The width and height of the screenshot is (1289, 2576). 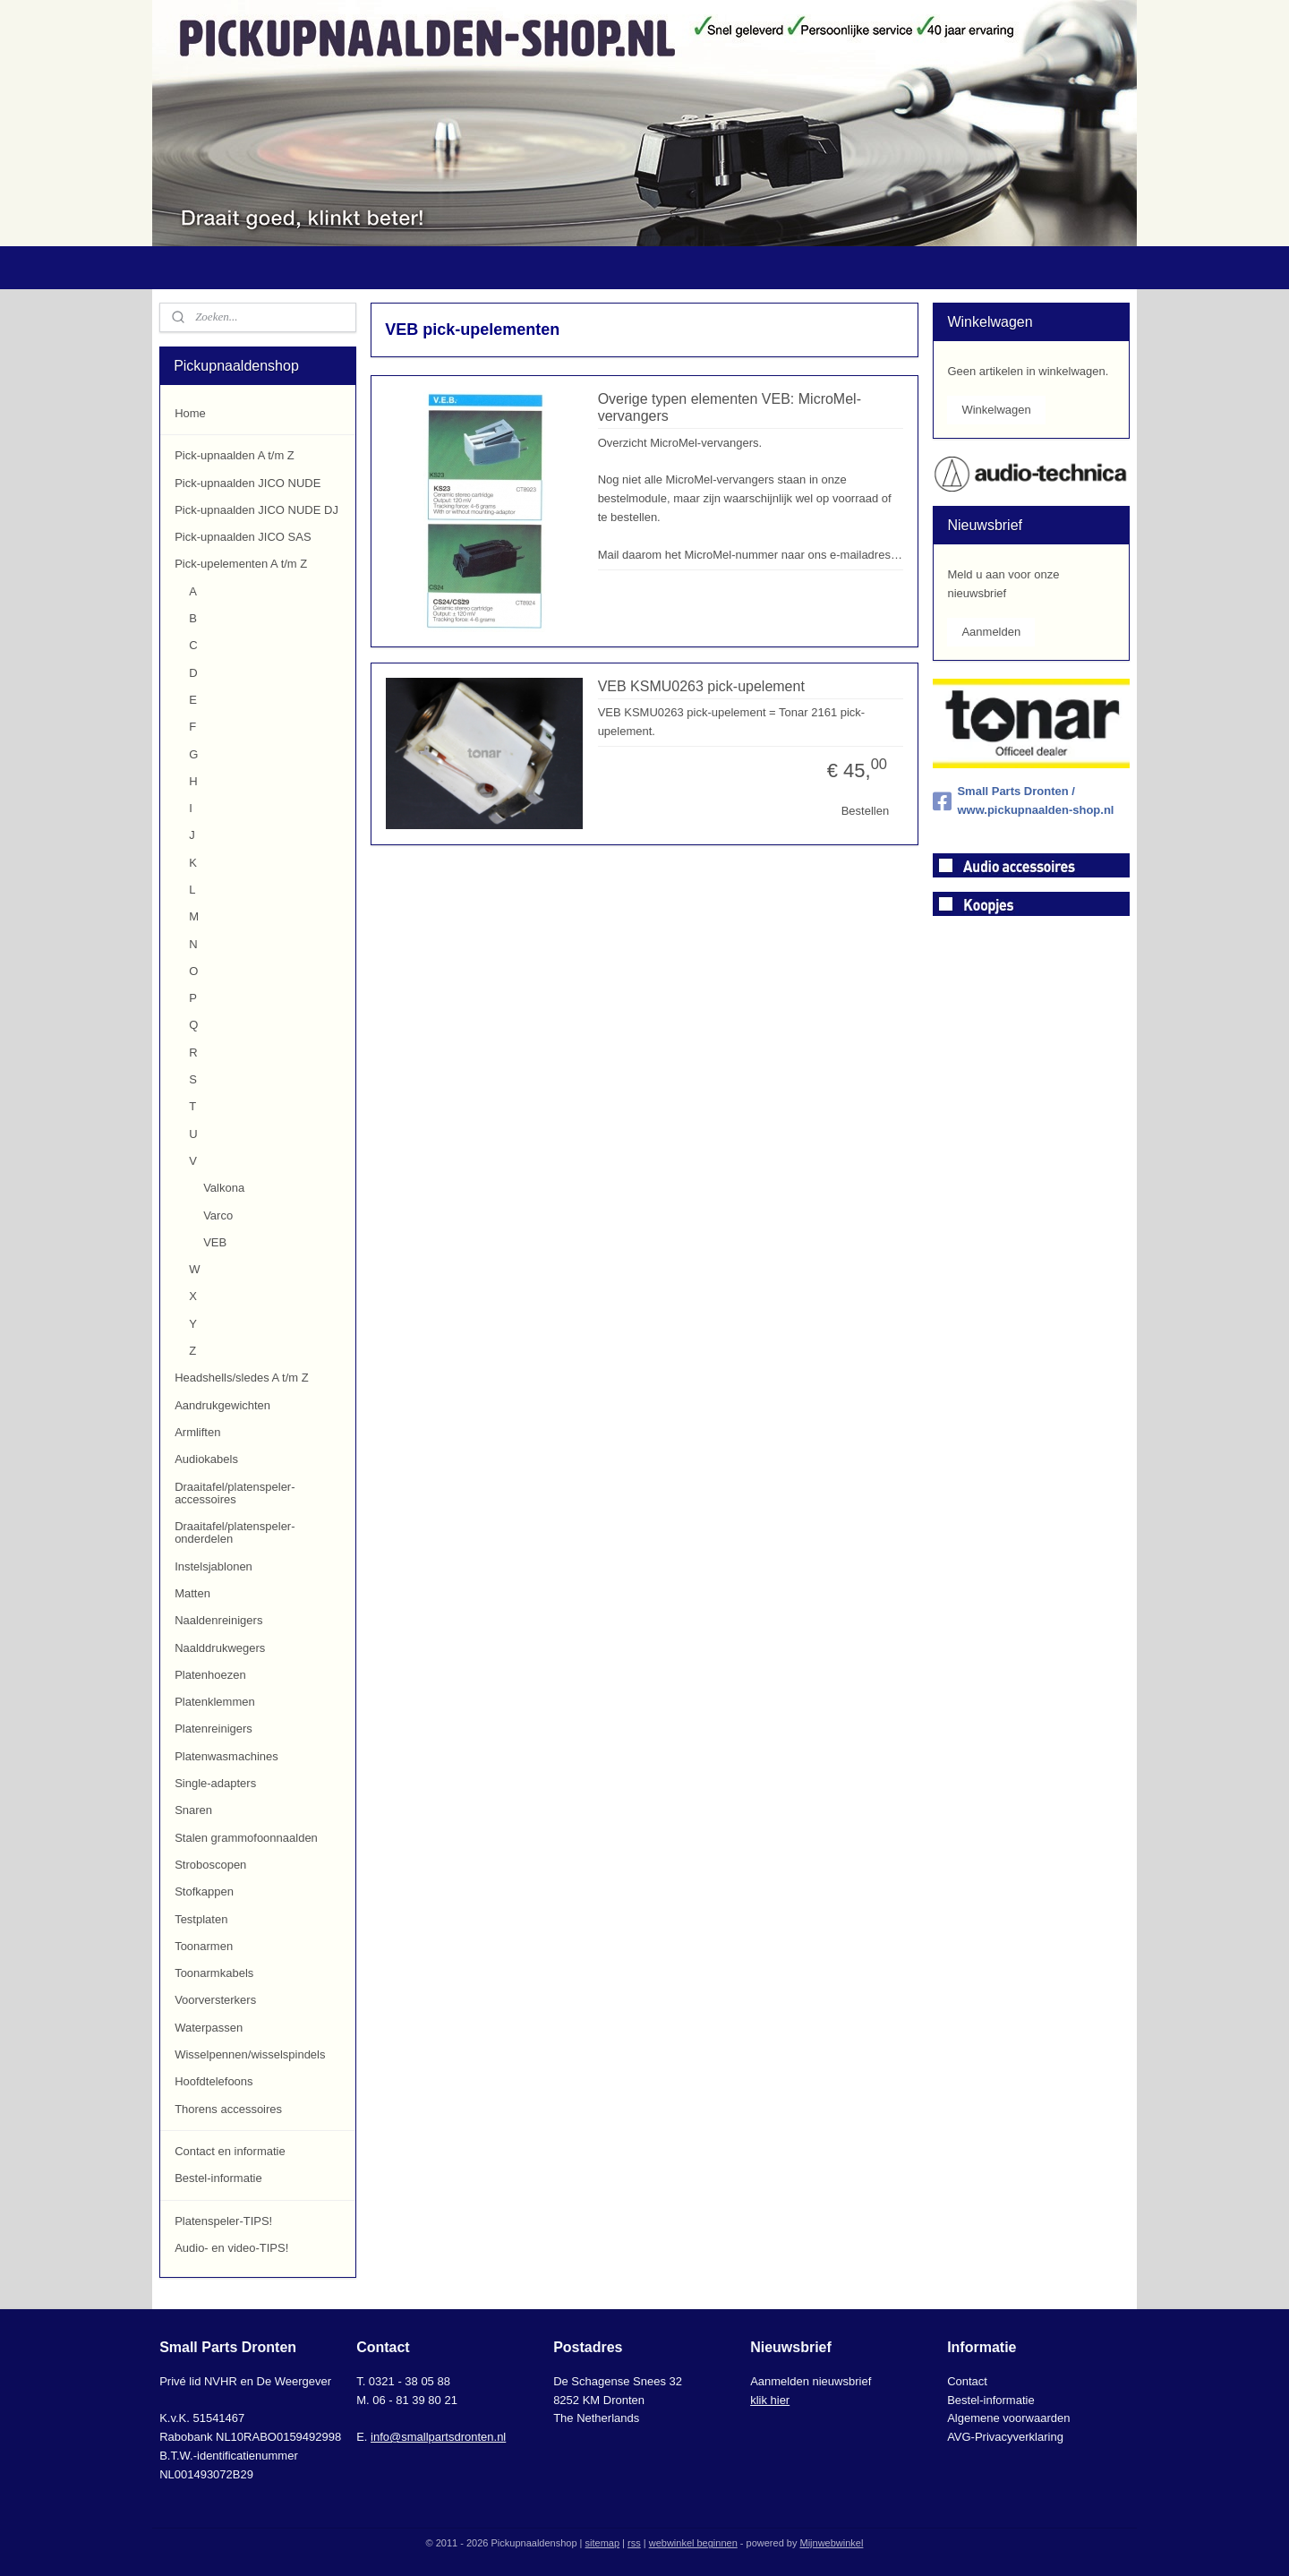 What do you see at coordinates (256, 510) in the screenshot?
I see `Pick-upnaalden JICO NUDE DJ` at bounding box center [256, 510].